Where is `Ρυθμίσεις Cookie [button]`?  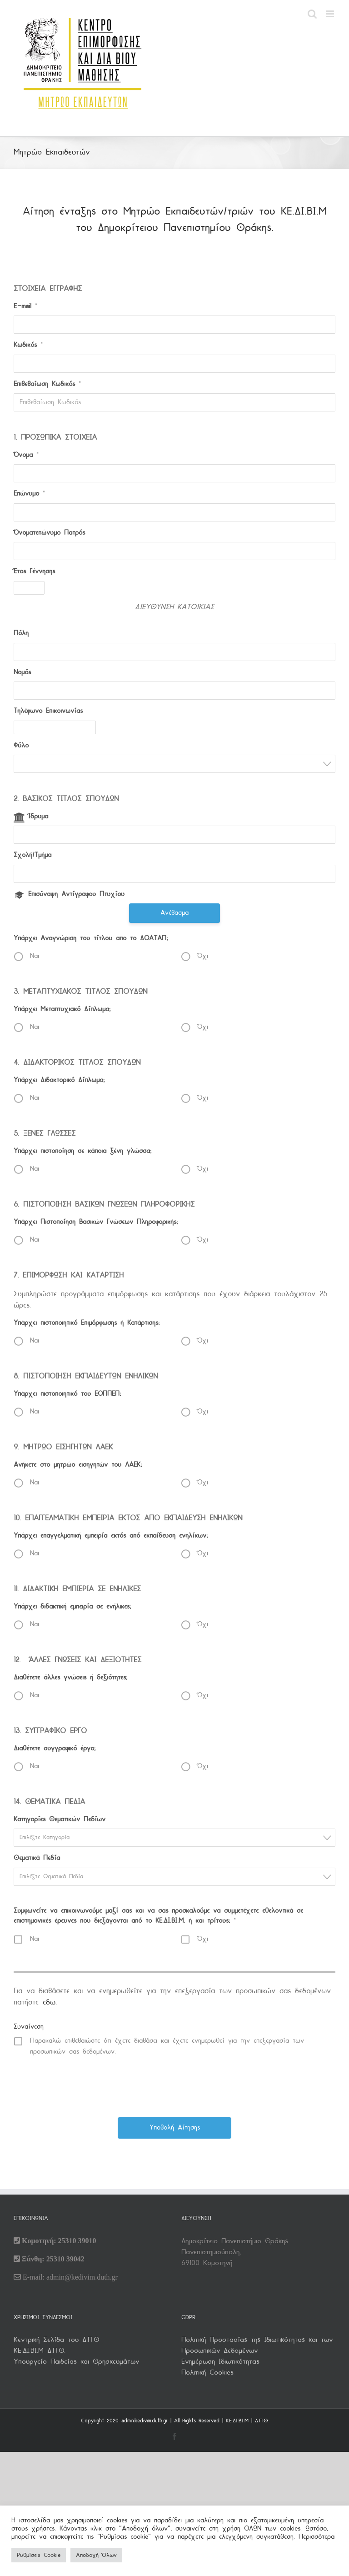 Ρυθμίσεις Cookie [button] is located at coordinates (38, 2555).